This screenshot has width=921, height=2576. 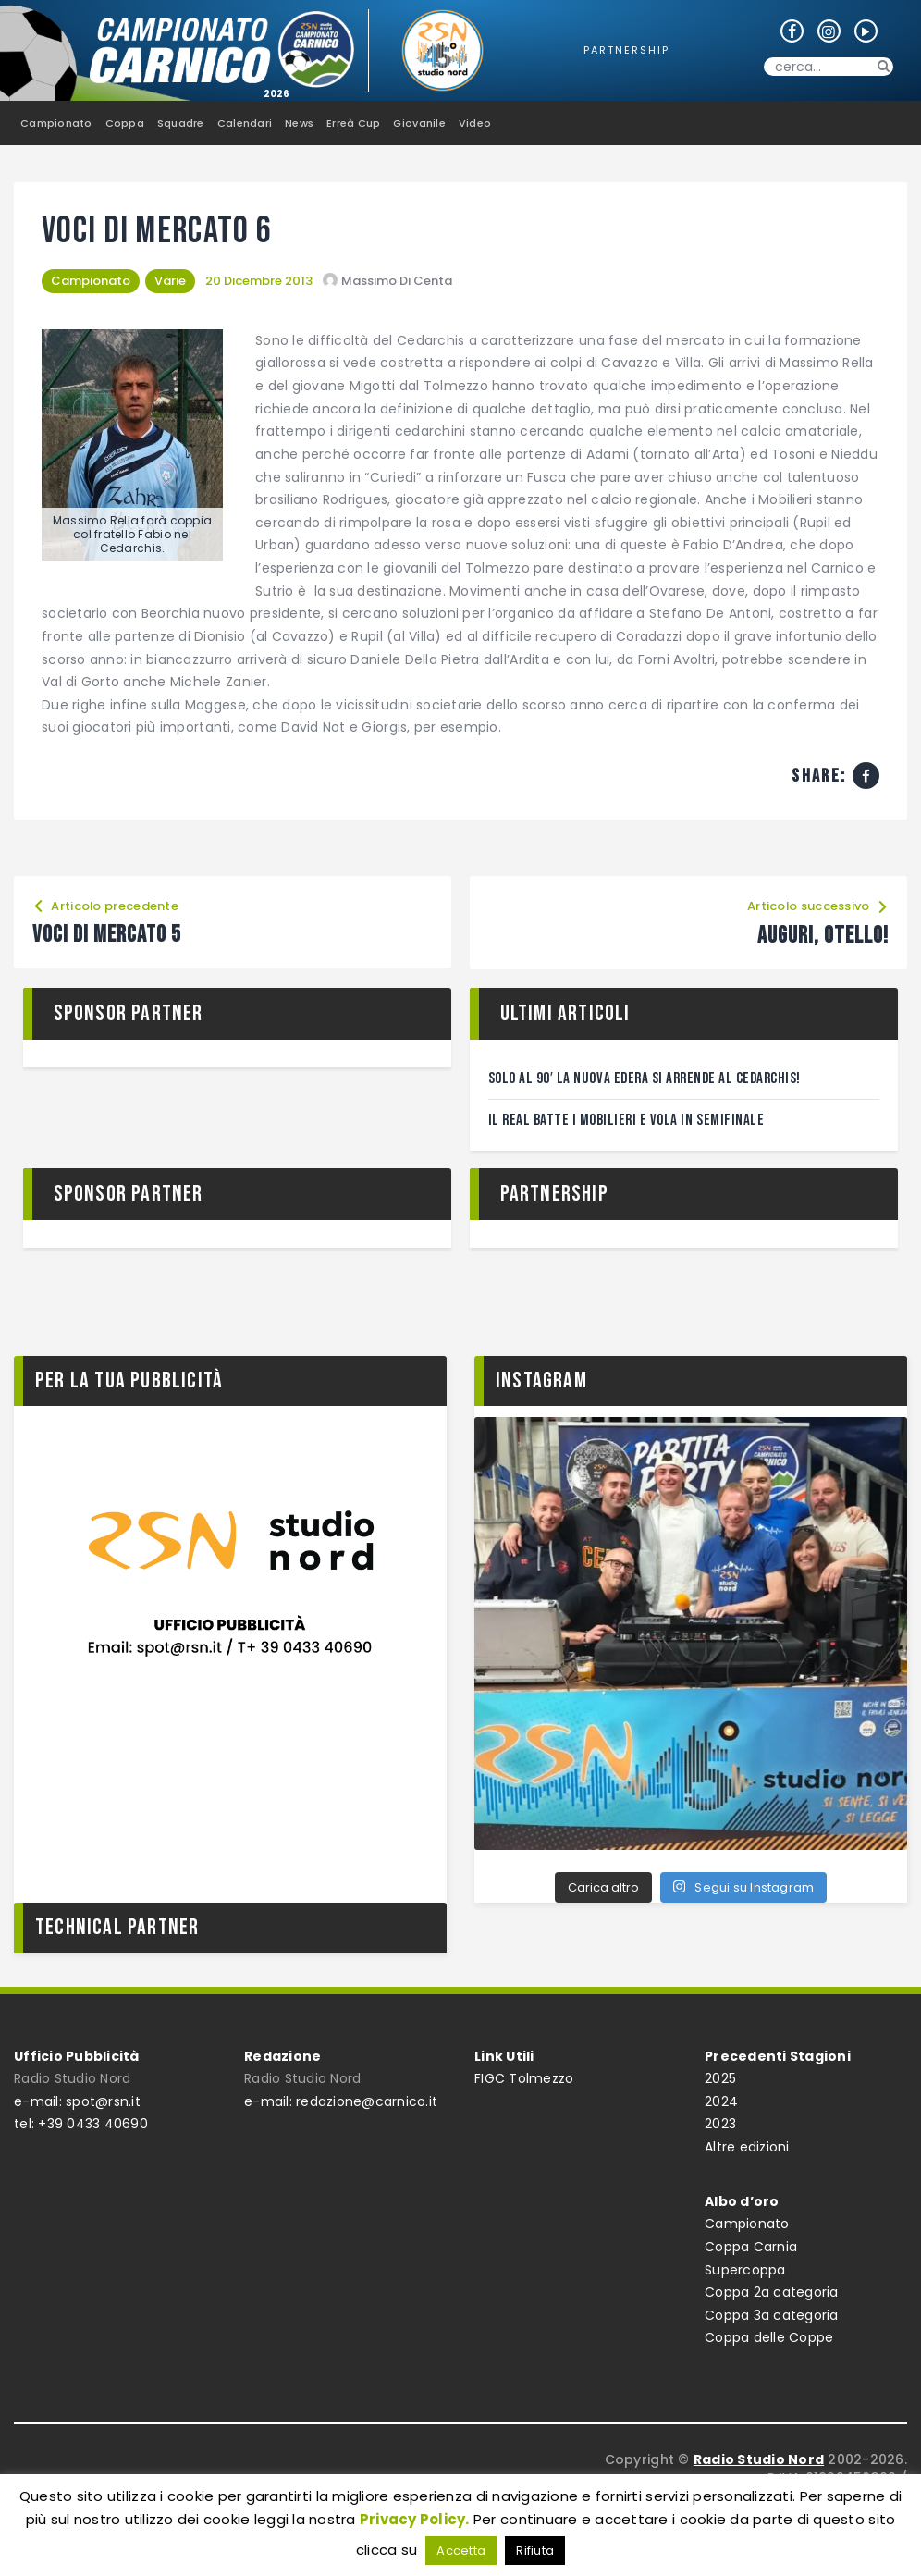 I want to click on Varie, so click(x=170, y=281).